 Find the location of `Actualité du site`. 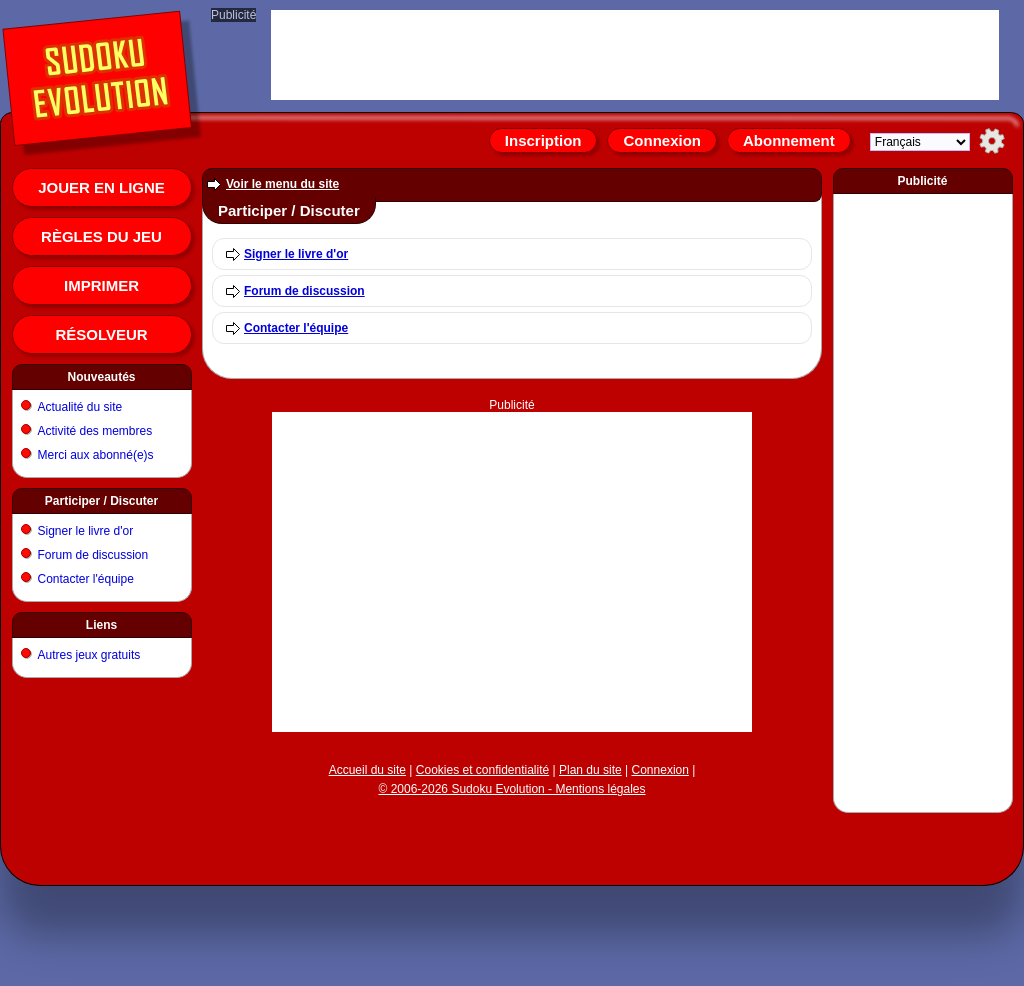

Actualité du site is located at coordinates (80, 407).